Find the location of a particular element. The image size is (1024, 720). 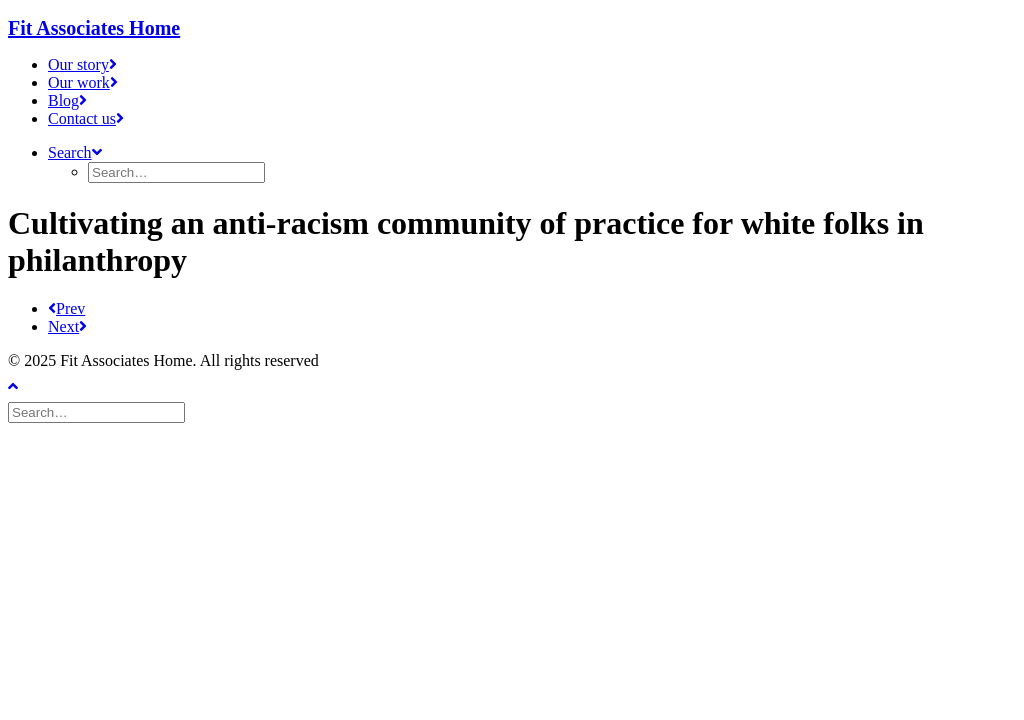

[Fit Associates Home] is located at coordinates (512, 28).